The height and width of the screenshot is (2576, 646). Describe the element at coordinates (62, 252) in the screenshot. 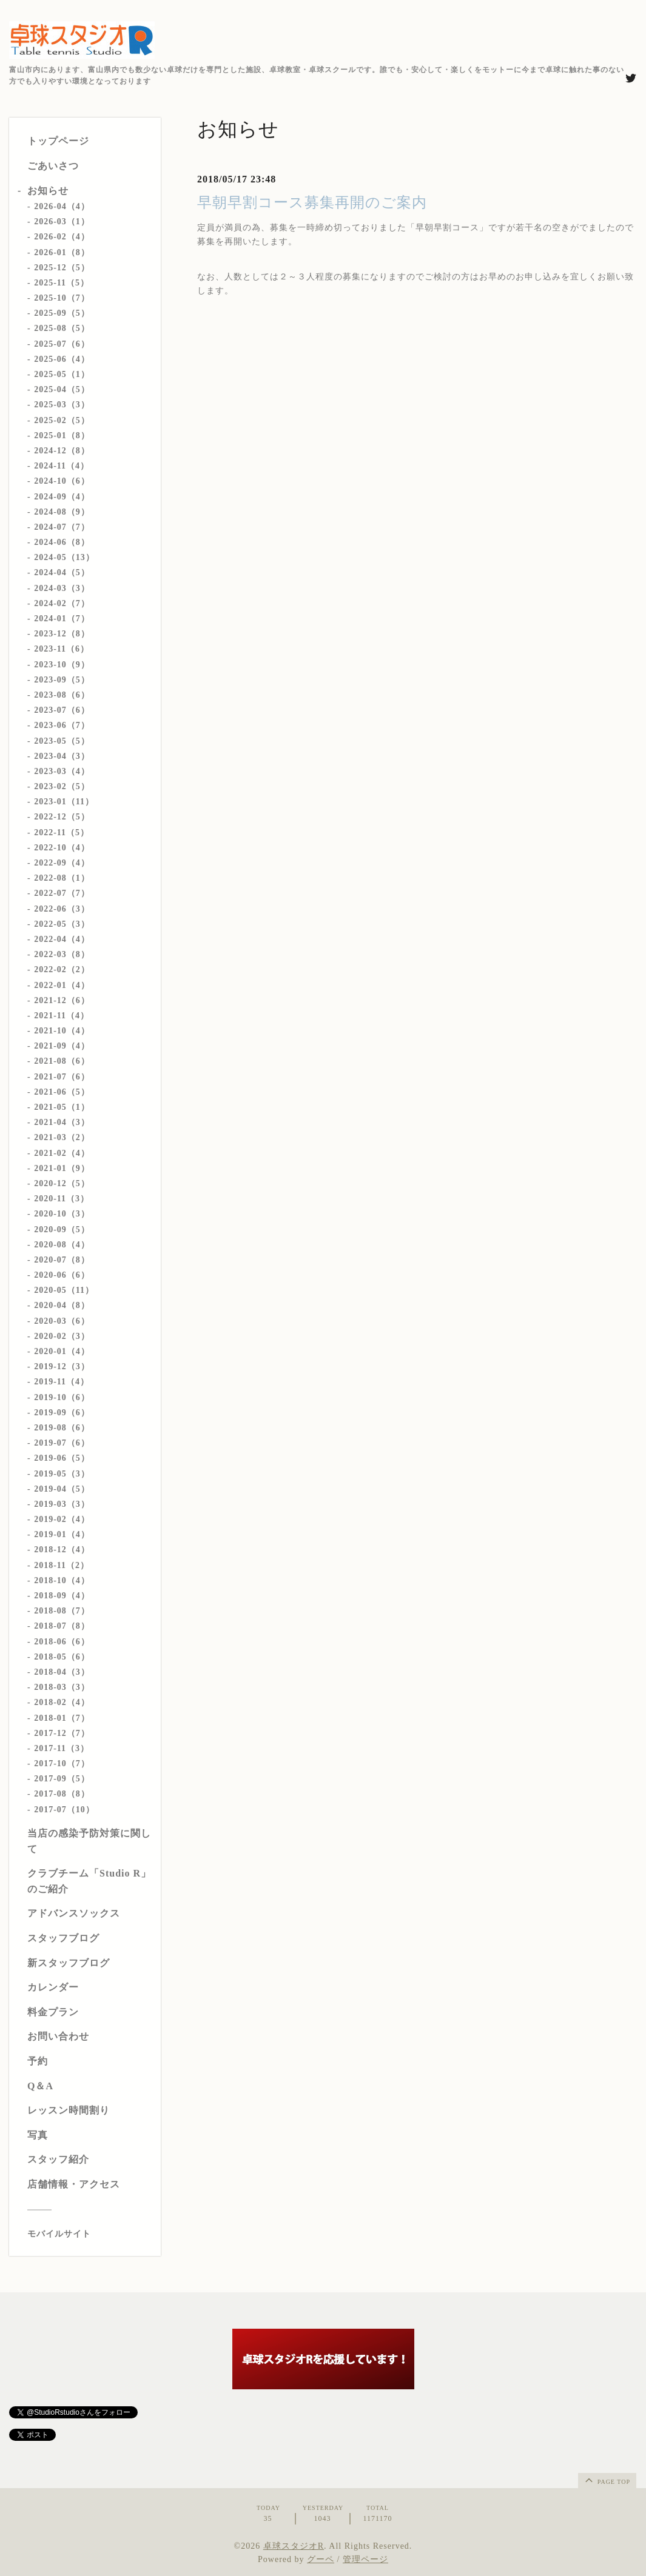

I see `2026-01（8）` at that location.